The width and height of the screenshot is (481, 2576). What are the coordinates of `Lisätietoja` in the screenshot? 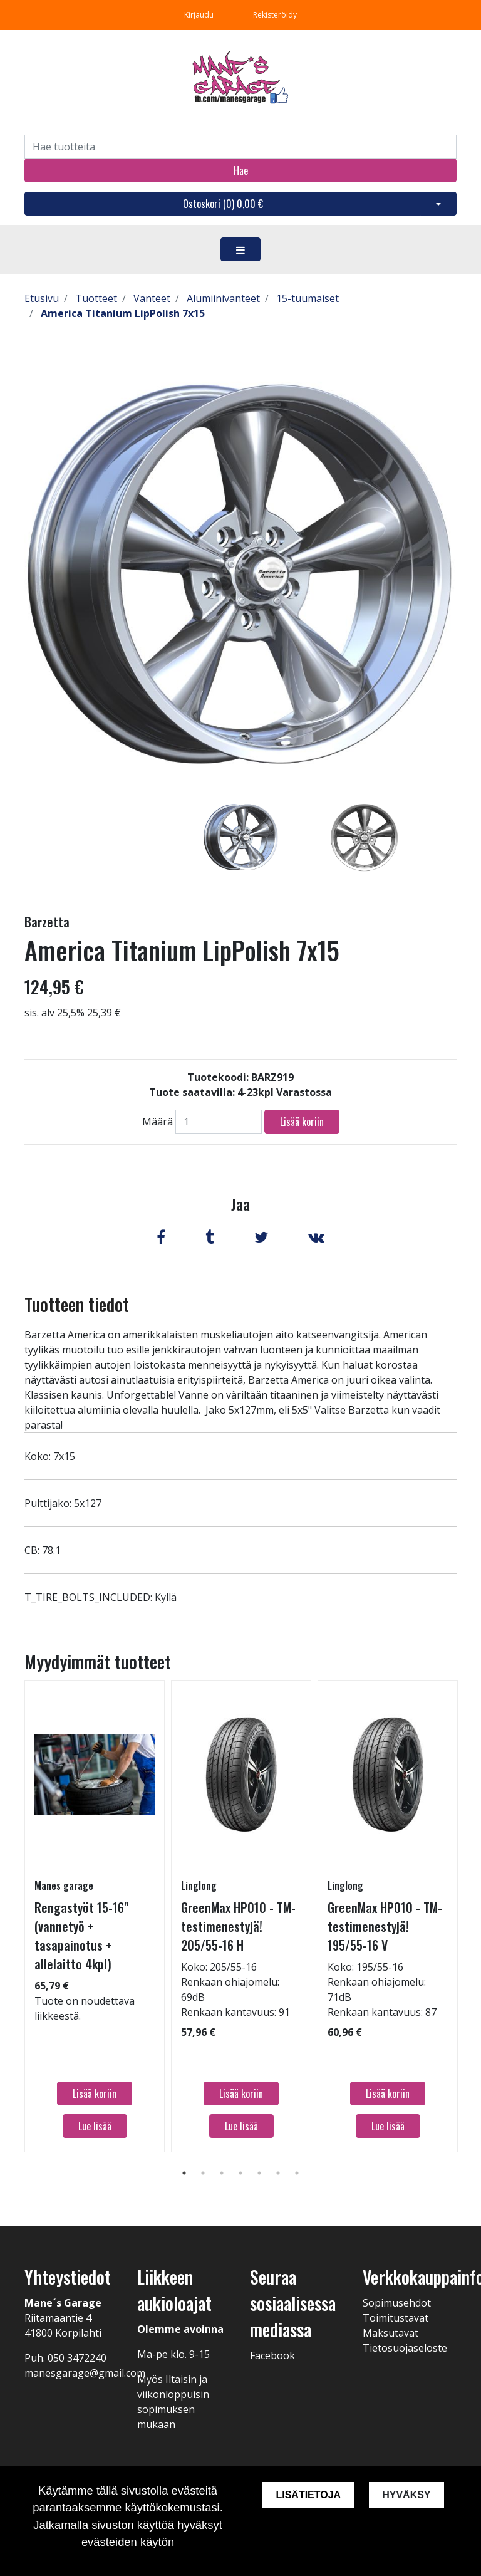 It's located at (308, 2495).